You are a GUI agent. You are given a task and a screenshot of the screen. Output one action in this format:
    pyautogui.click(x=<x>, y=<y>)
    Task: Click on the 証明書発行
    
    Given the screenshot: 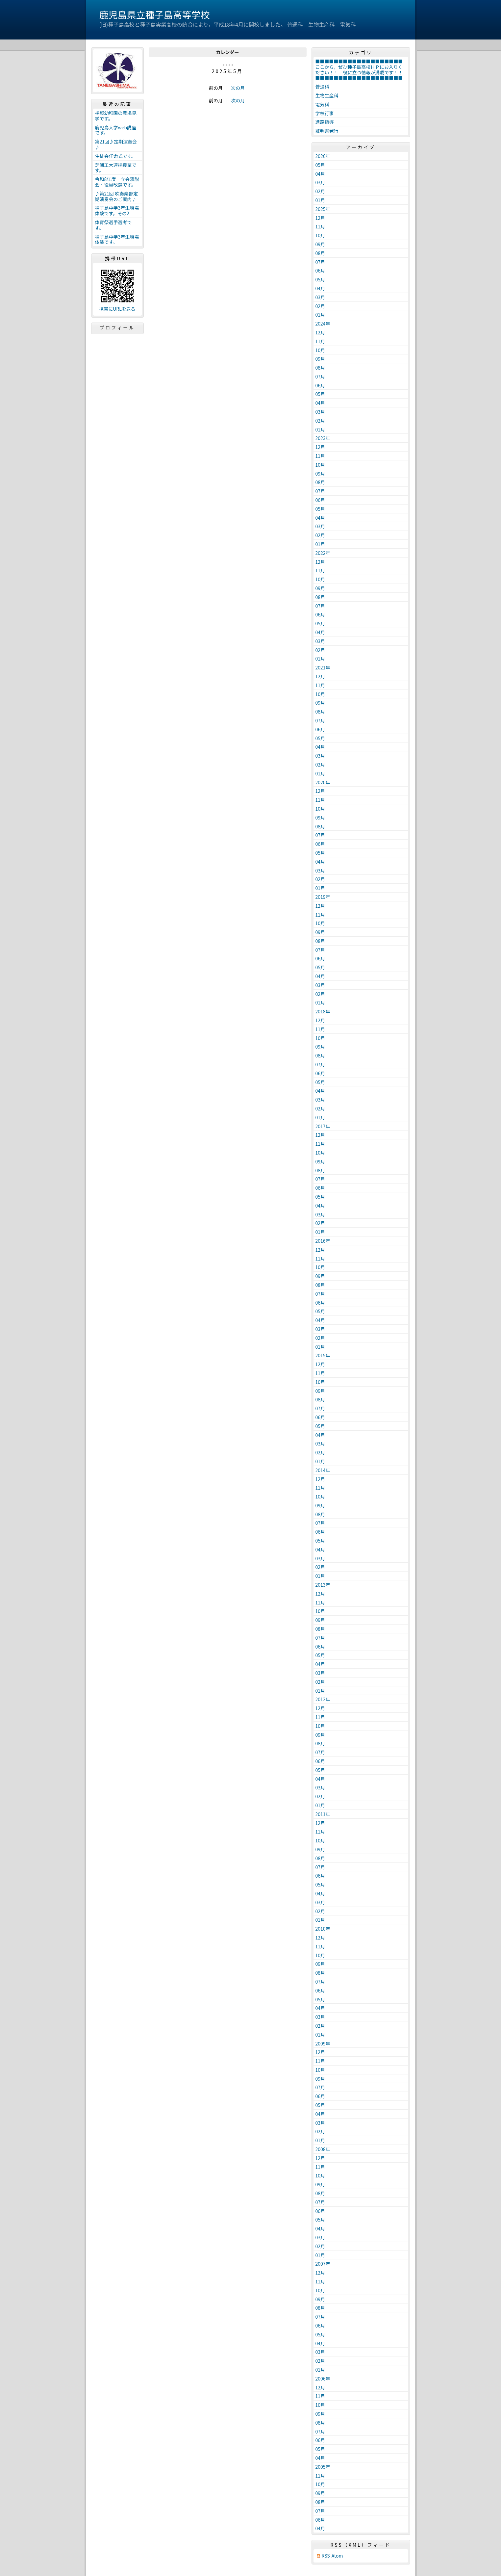 What is the action you would take?
    pyautogui.click(x=326, y=130)
    